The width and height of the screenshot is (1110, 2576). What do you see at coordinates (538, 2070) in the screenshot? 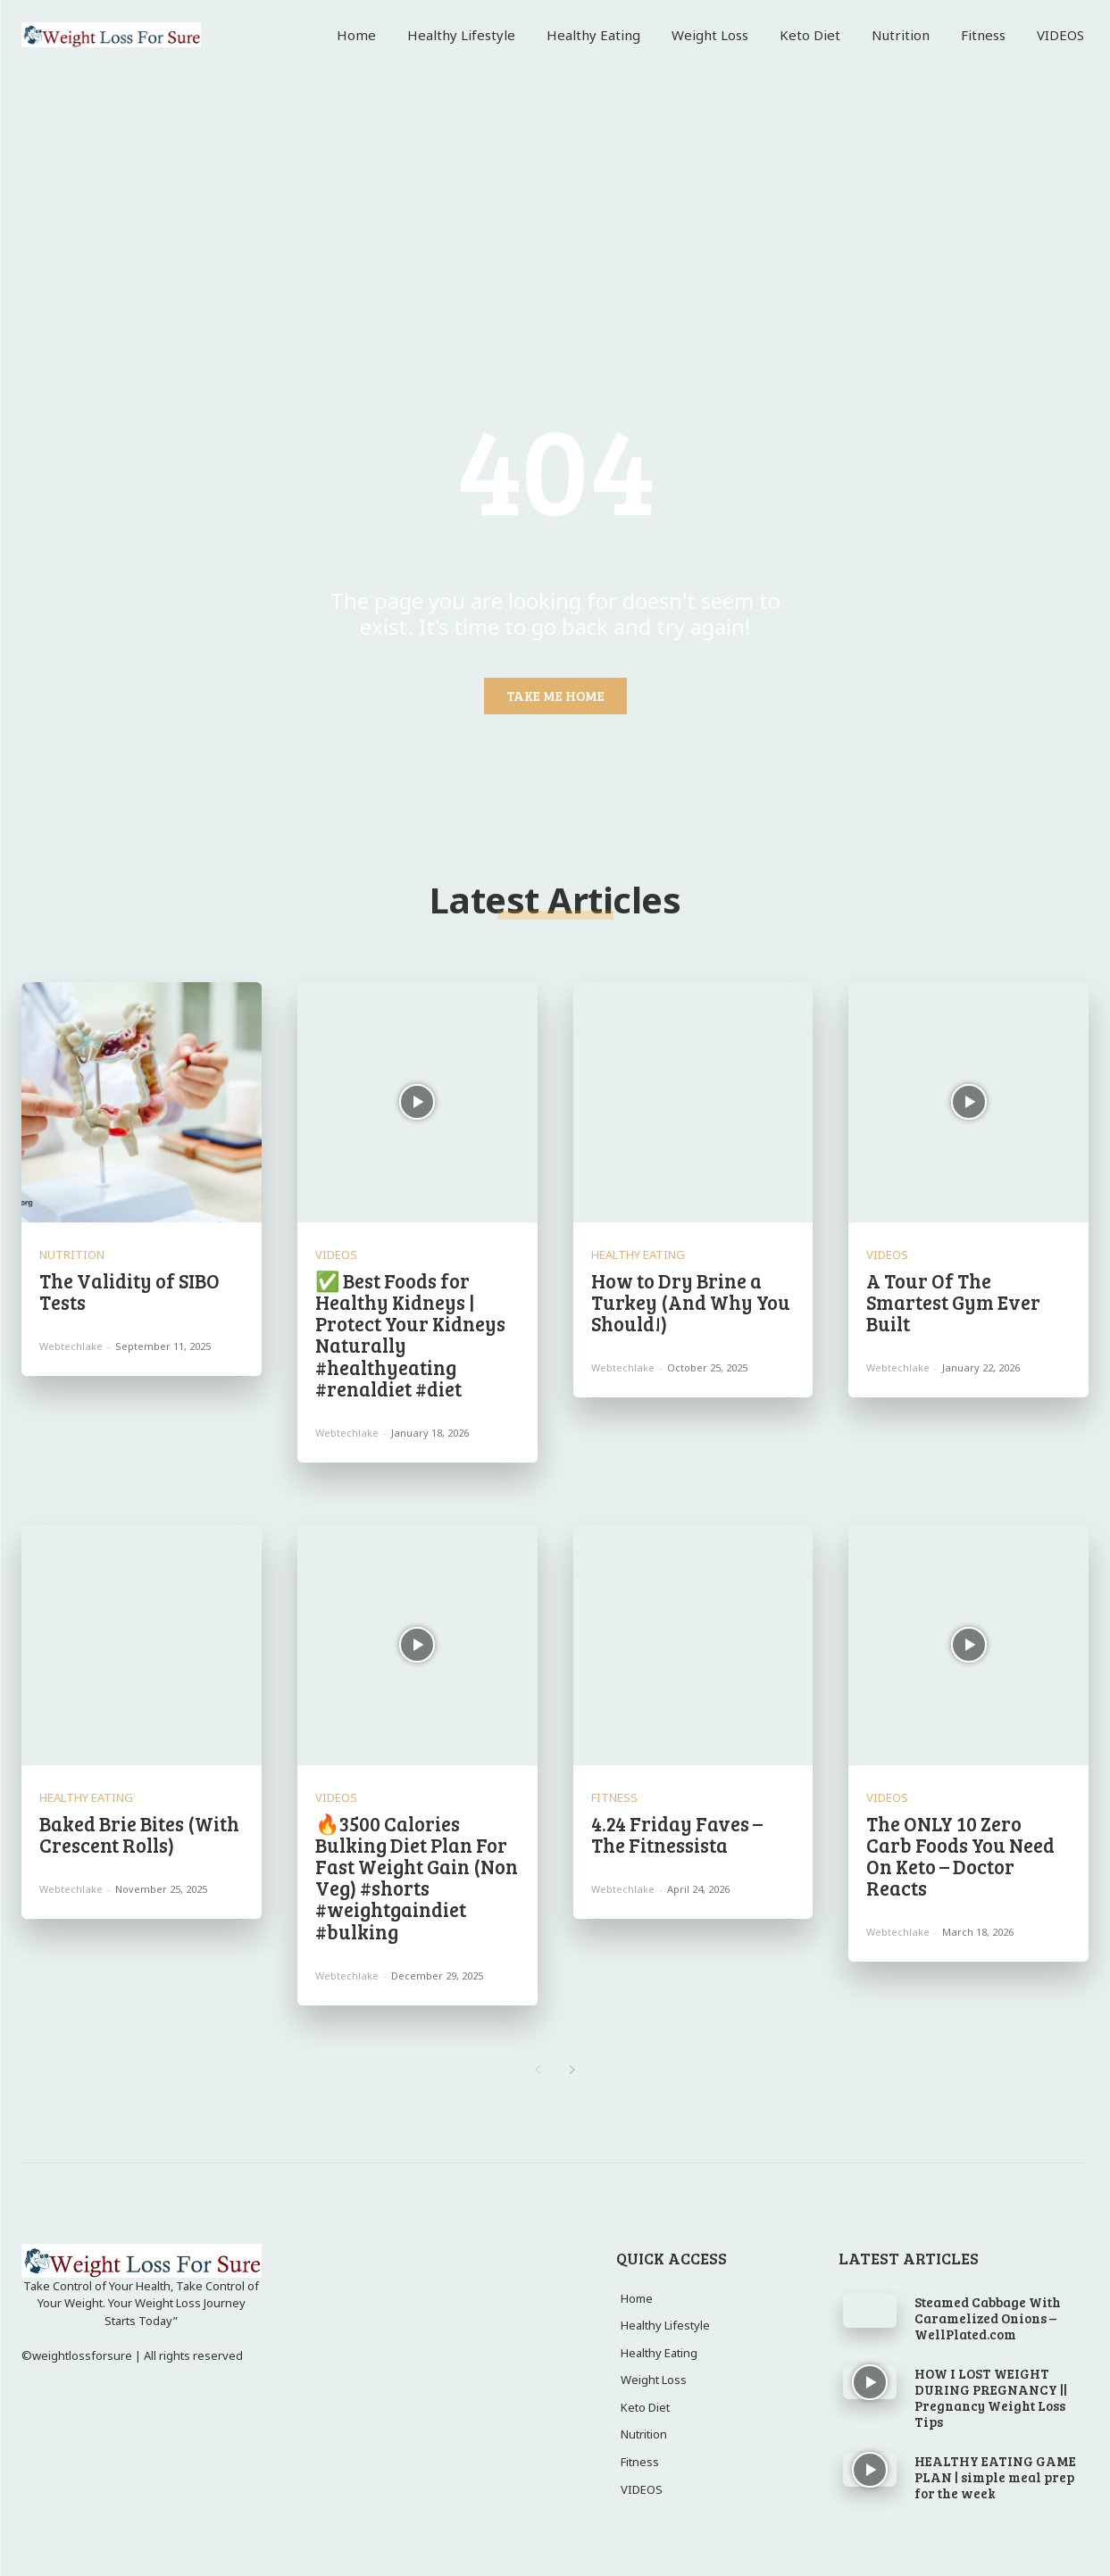
I see `[prev-page]` at bounding box center [538, 2070].